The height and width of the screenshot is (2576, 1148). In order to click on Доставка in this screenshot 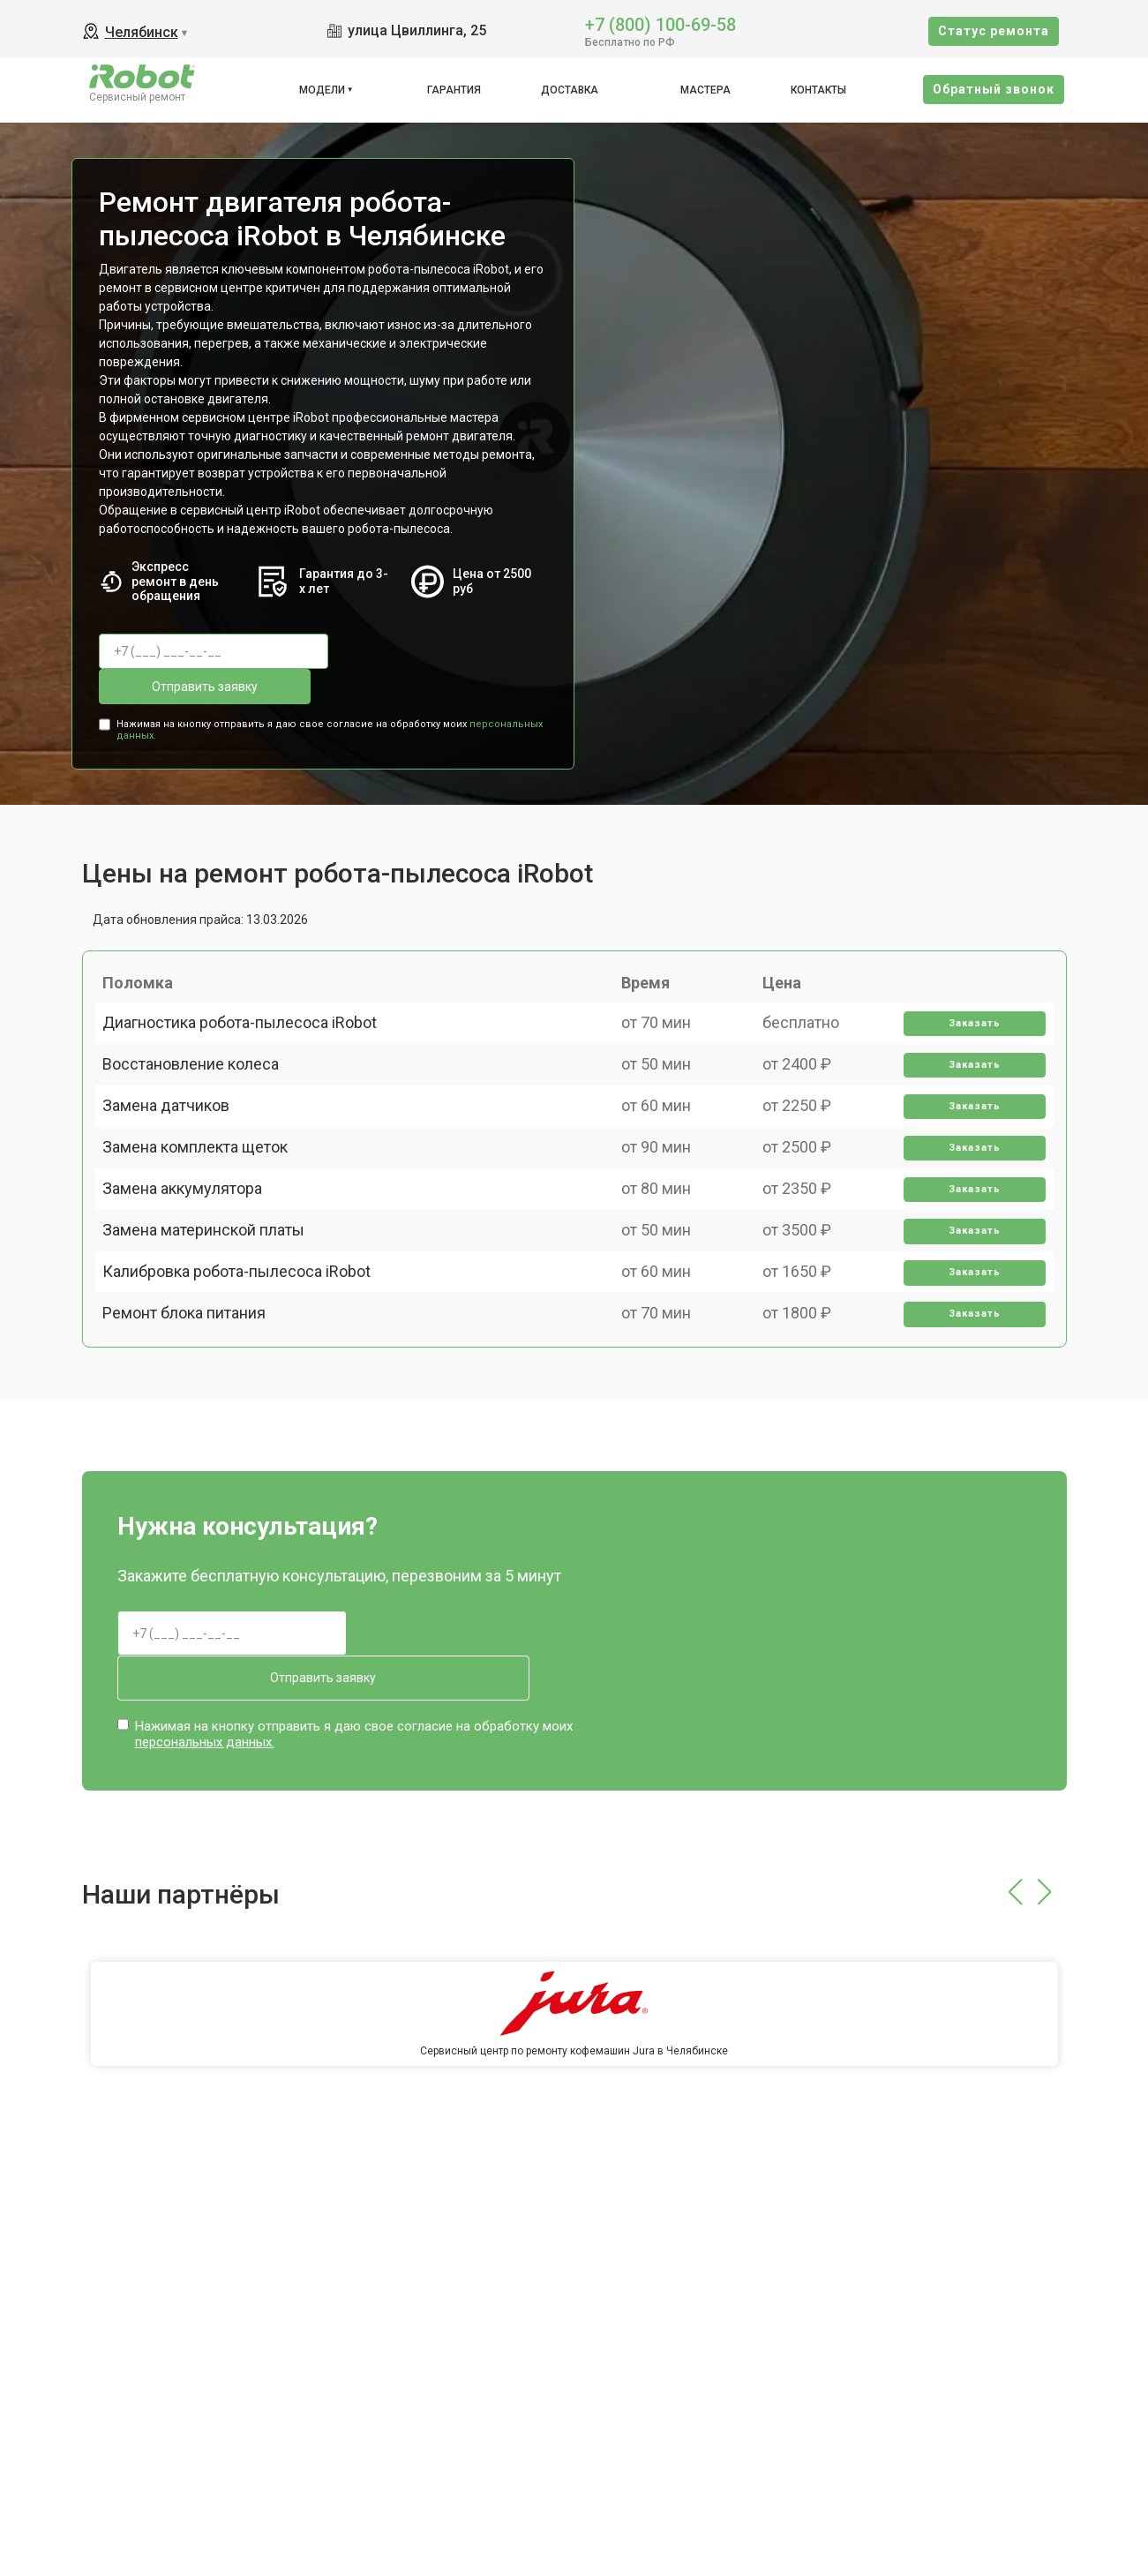, I will do `click(569, 90)`.